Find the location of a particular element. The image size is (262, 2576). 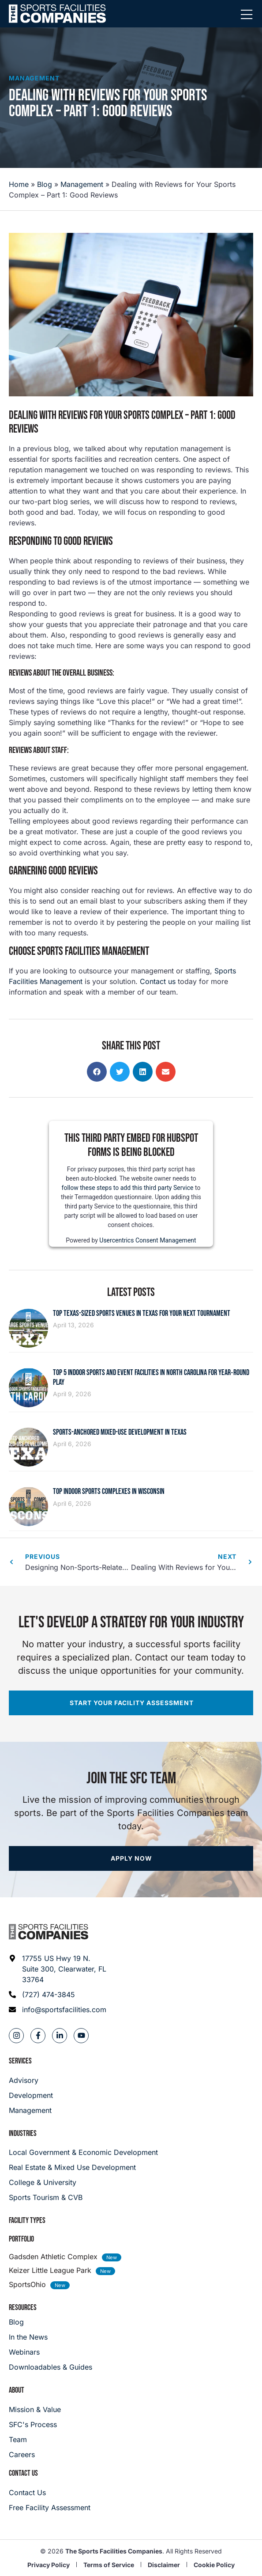

[Blog] is located at coordinates (50, 2322).